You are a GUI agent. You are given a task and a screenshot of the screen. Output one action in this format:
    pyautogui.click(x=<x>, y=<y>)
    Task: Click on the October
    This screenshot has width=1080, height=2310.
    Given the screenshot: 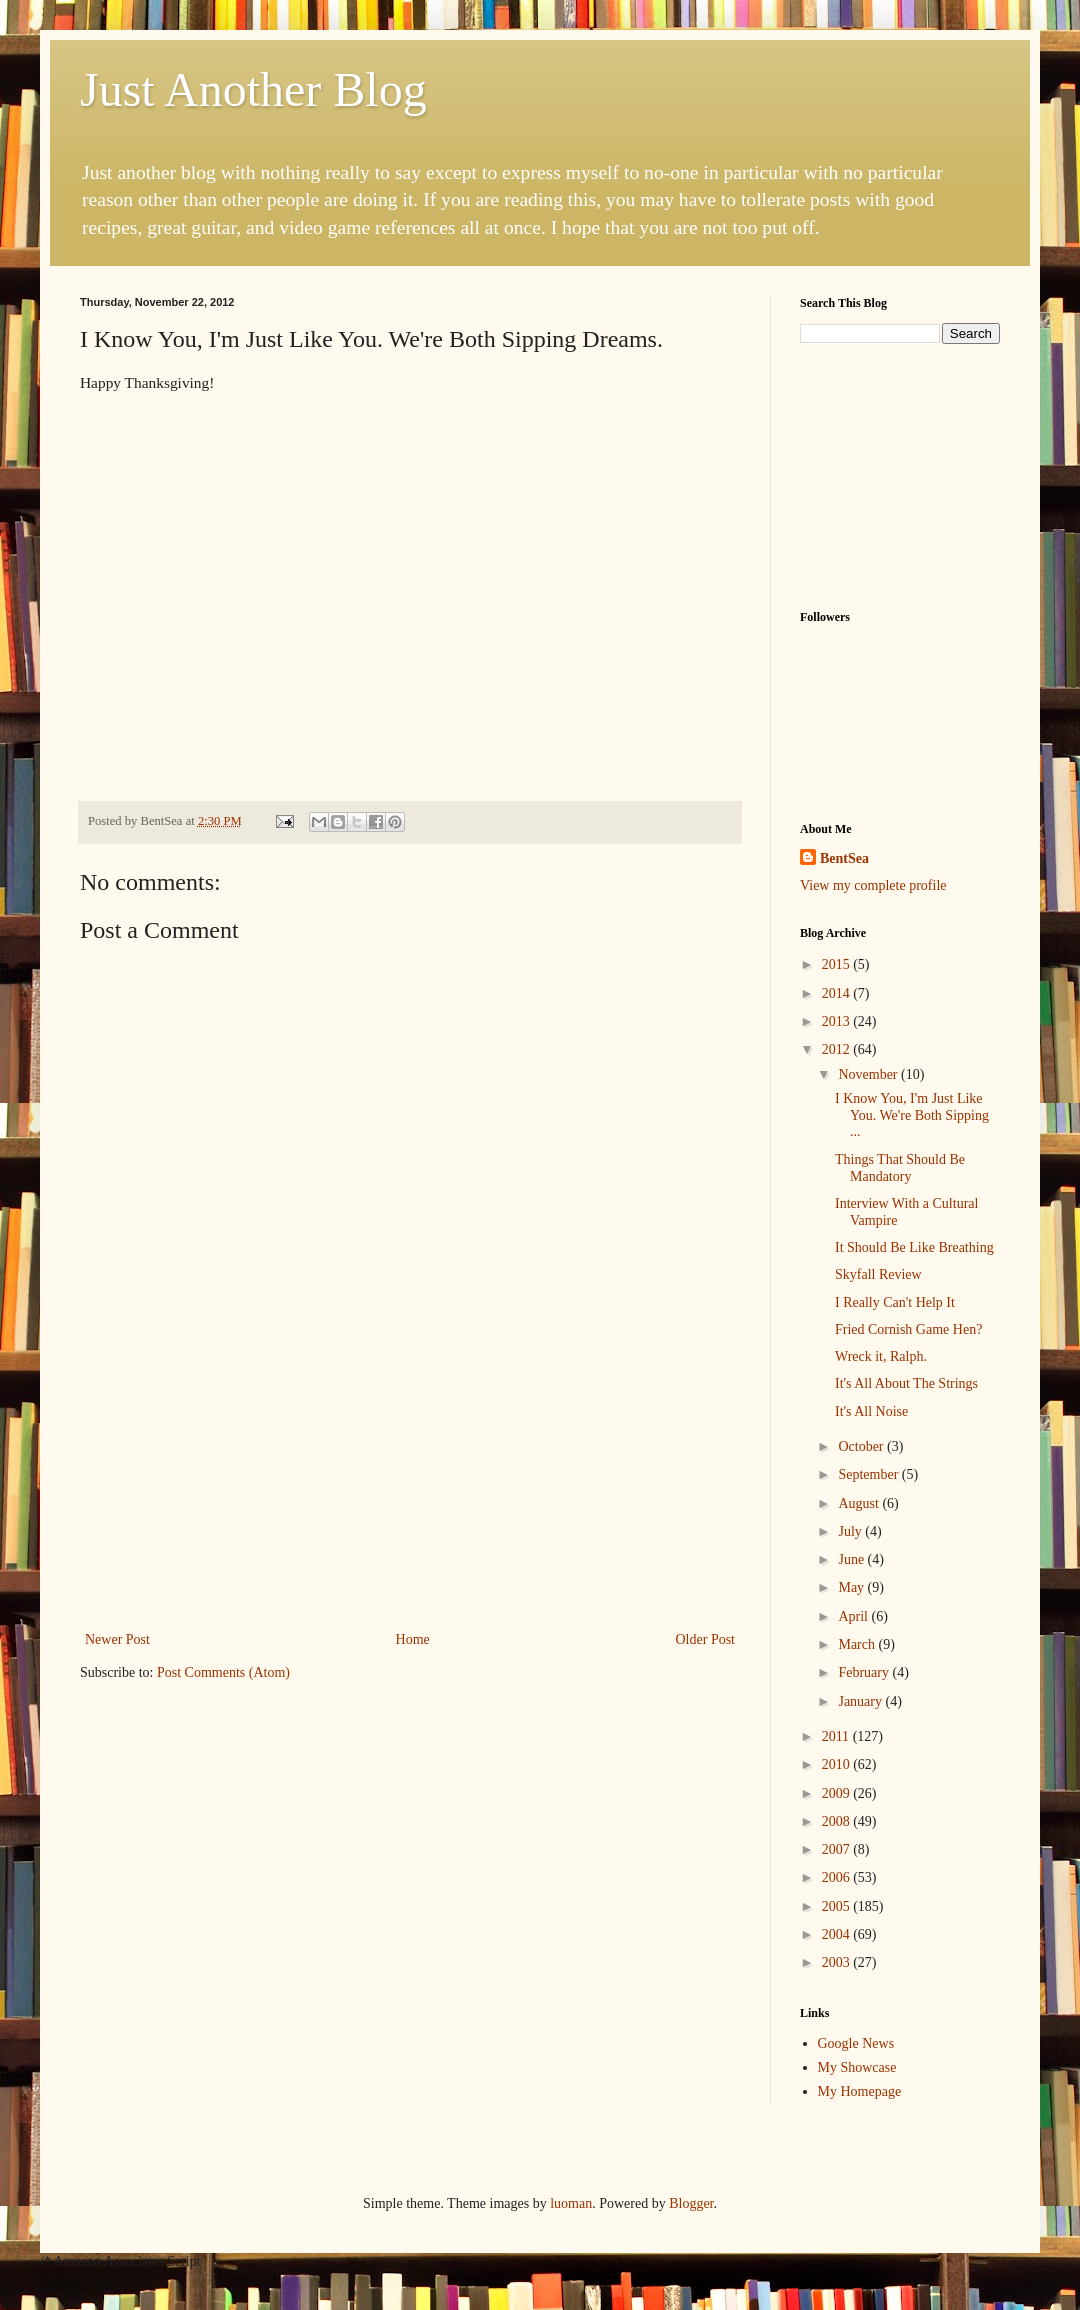 What is the action you would take?
    pyautogui.click(x=862, y=1446)
    